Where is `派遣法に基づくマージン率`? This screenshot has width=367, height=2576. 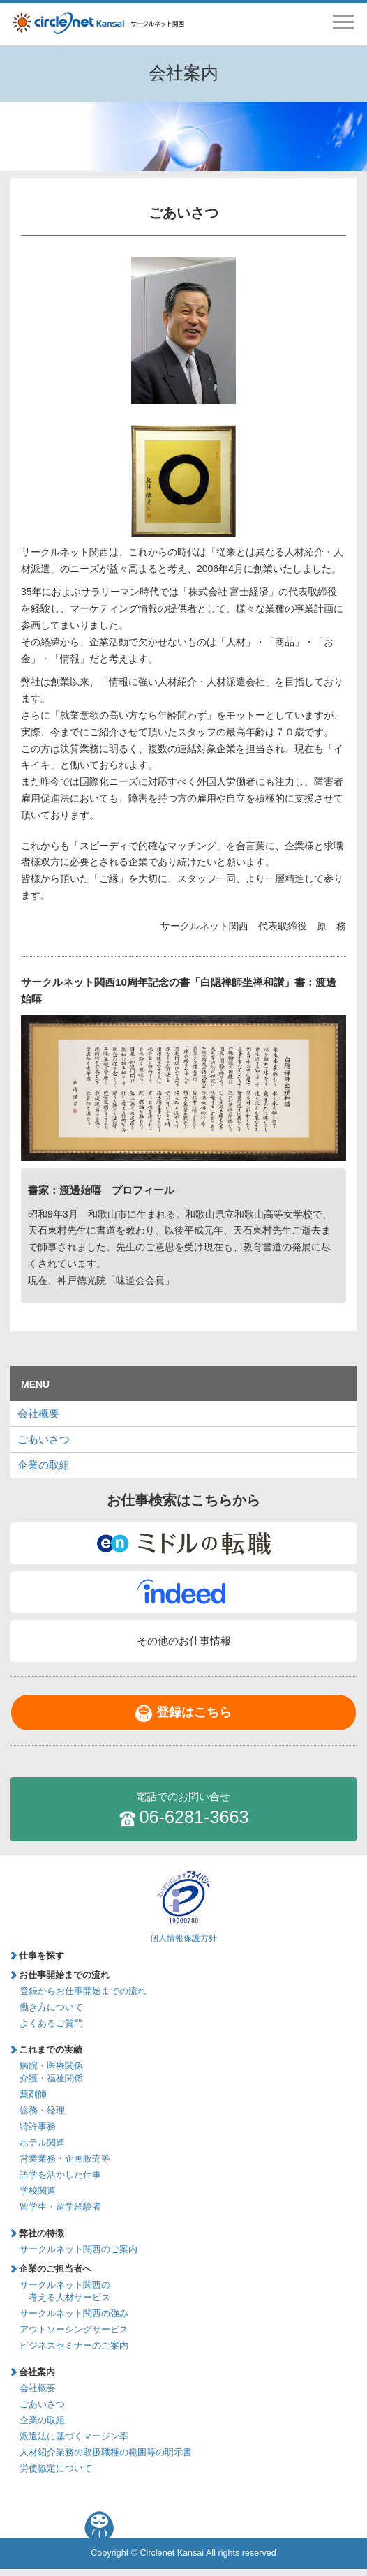
派遣法に基づくマージン率 is located at coordinates (74, 2436).